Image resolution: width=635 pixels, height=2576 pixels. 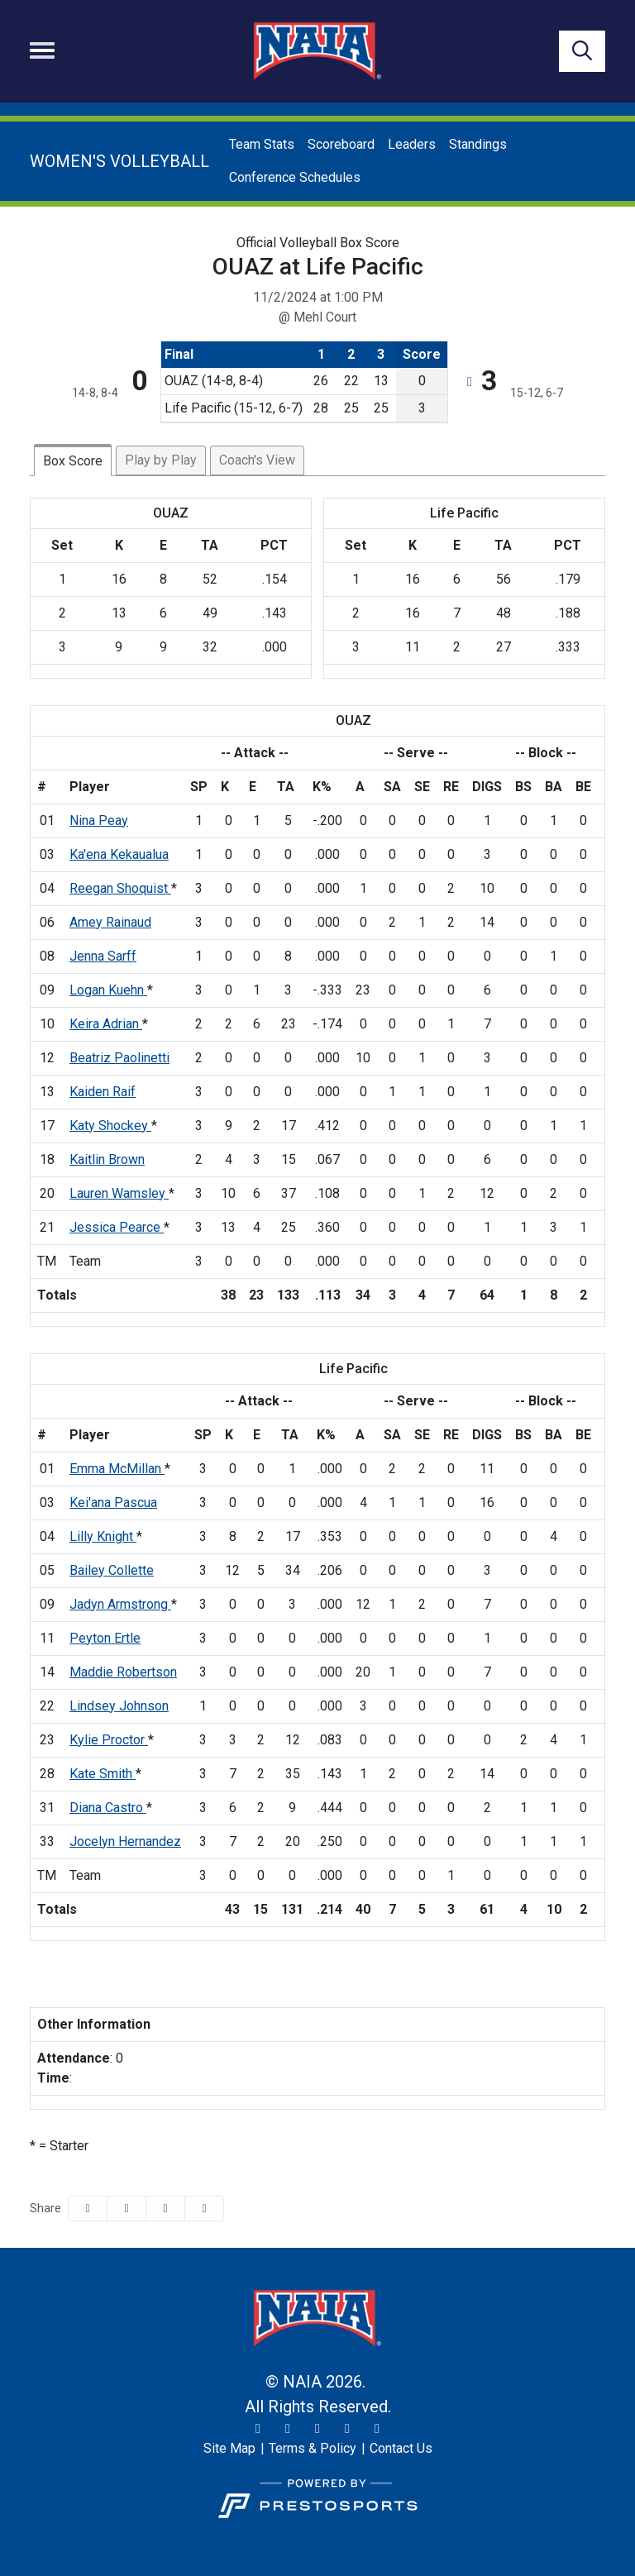 I want to click on [Facebook], so click(x=317, y=2429).